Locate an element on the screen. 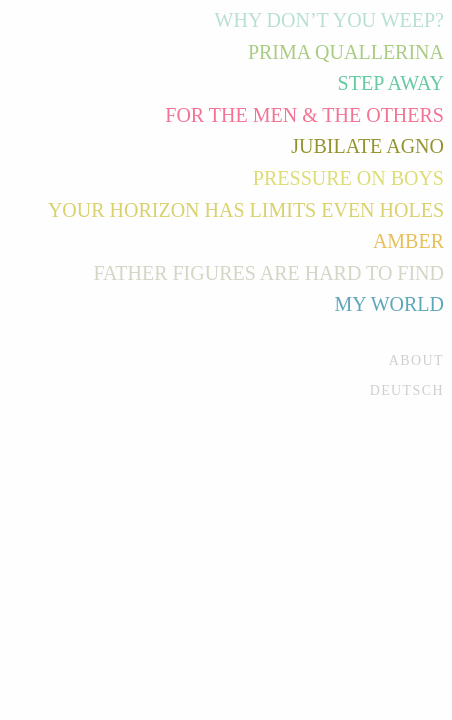 Image resolution: width=452 pixels, height=720 pixels. Why Don’t You Weep? is located at coordinates (329, 20).